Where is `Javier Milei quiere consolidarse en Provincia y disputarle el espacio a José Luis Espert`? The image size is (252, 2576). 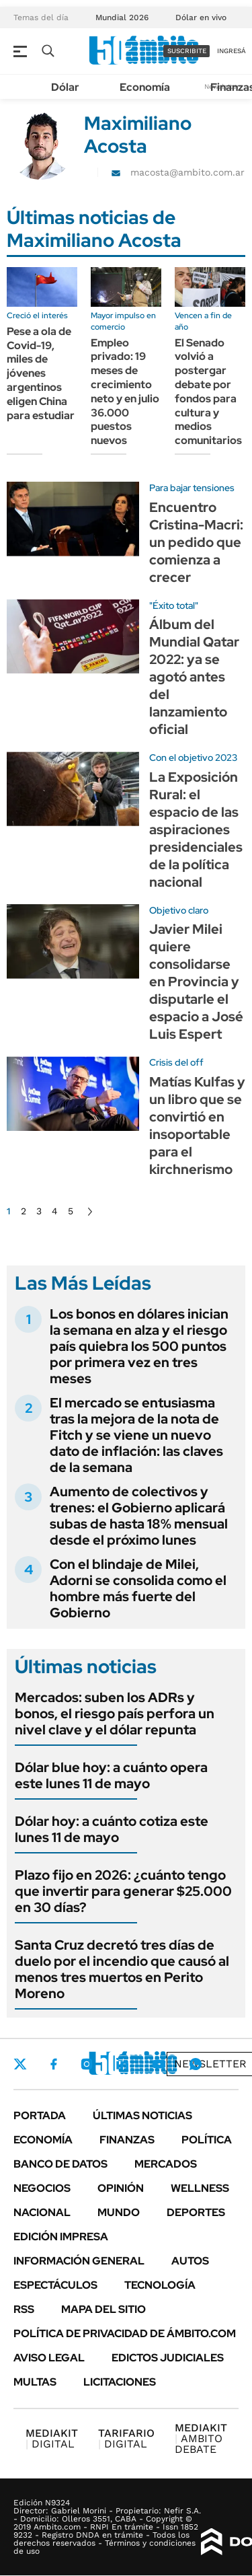
Javier Milei quiere consolidarse en Provincia y disputarle el espacio a José Luis Espert is located at coordinates (196, 981).